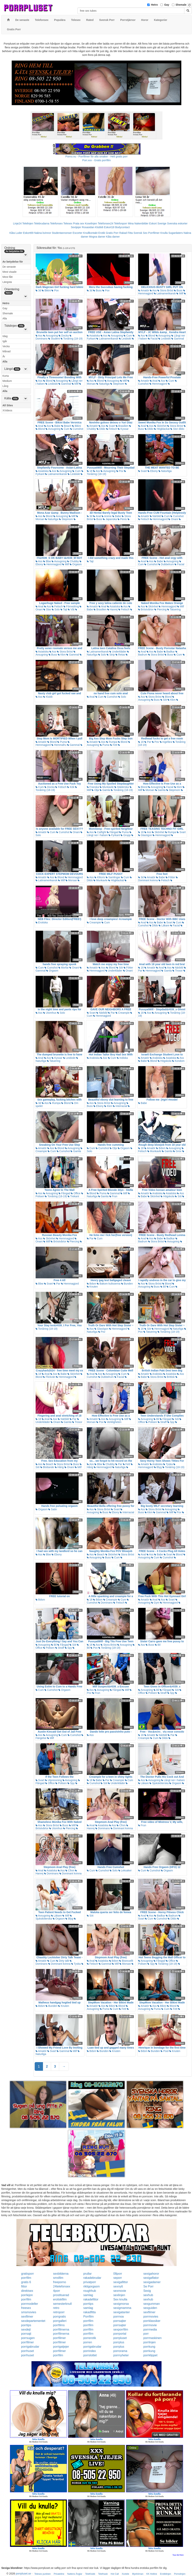 The width and height of the screenshot is (193, 2576). I want to click on Myshörnan, so click(137, 2574).